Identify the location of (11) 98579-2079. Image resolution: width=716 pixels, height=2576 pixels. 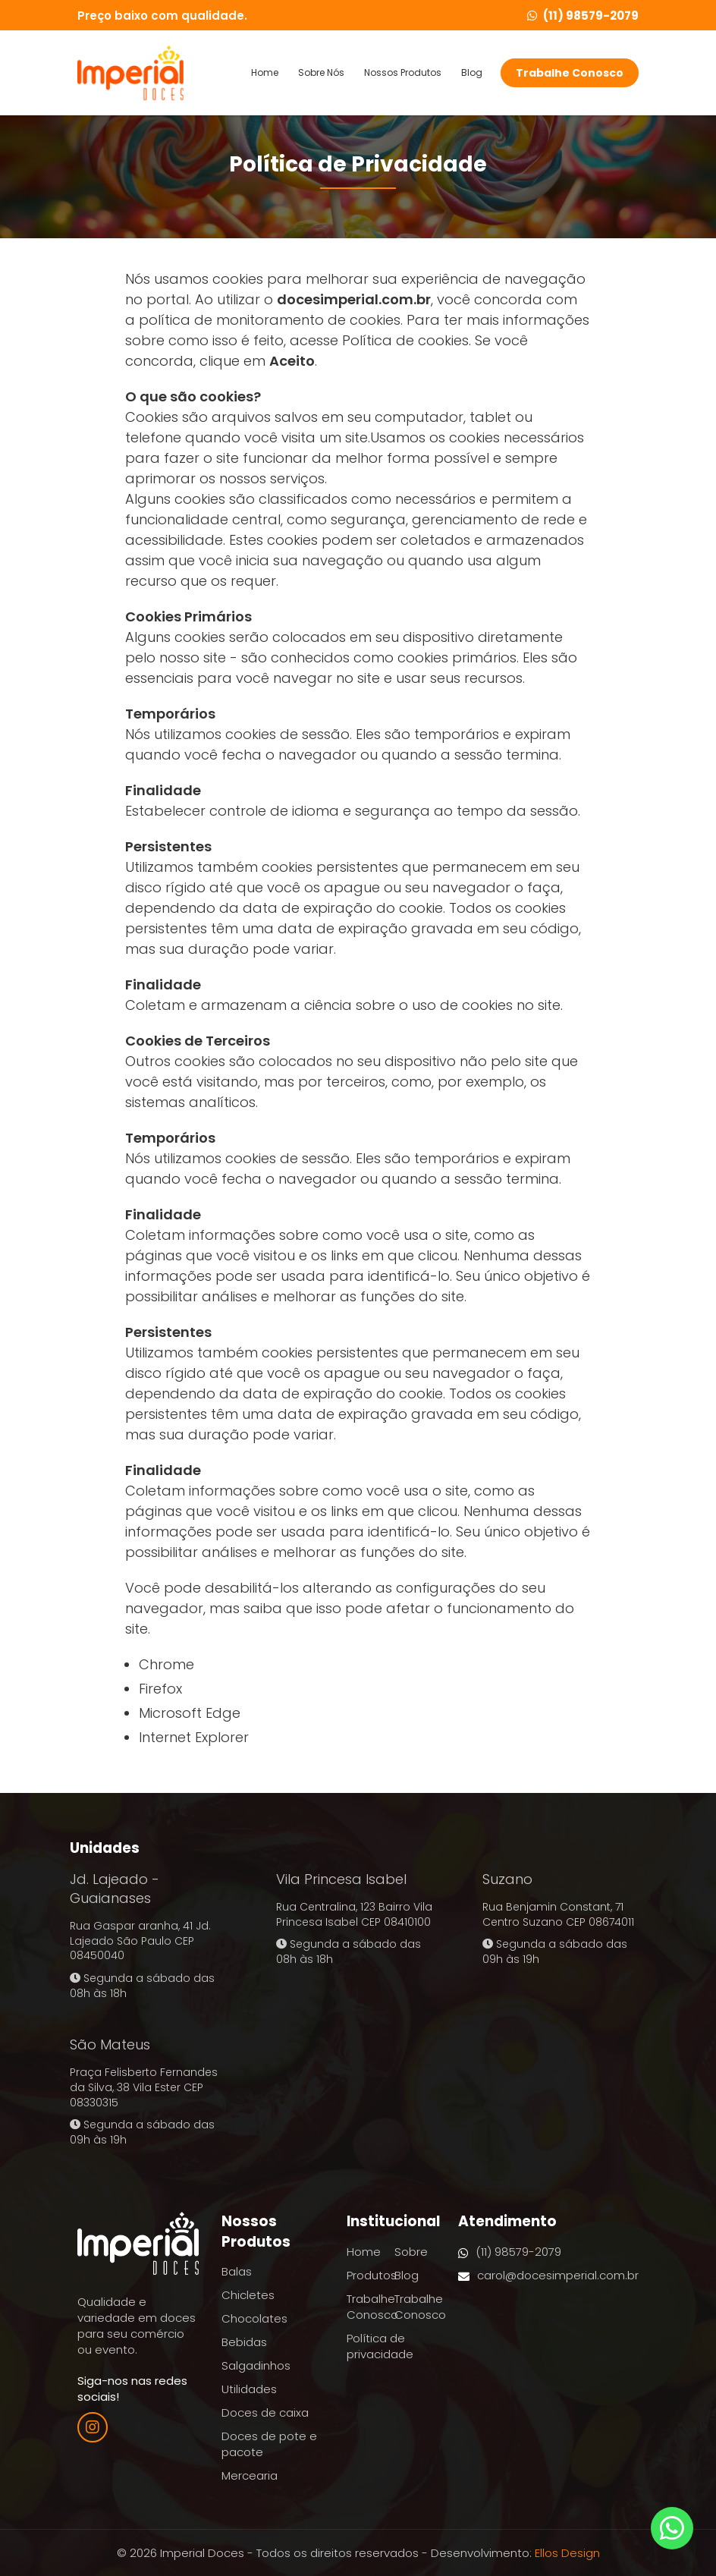
(583, 16).